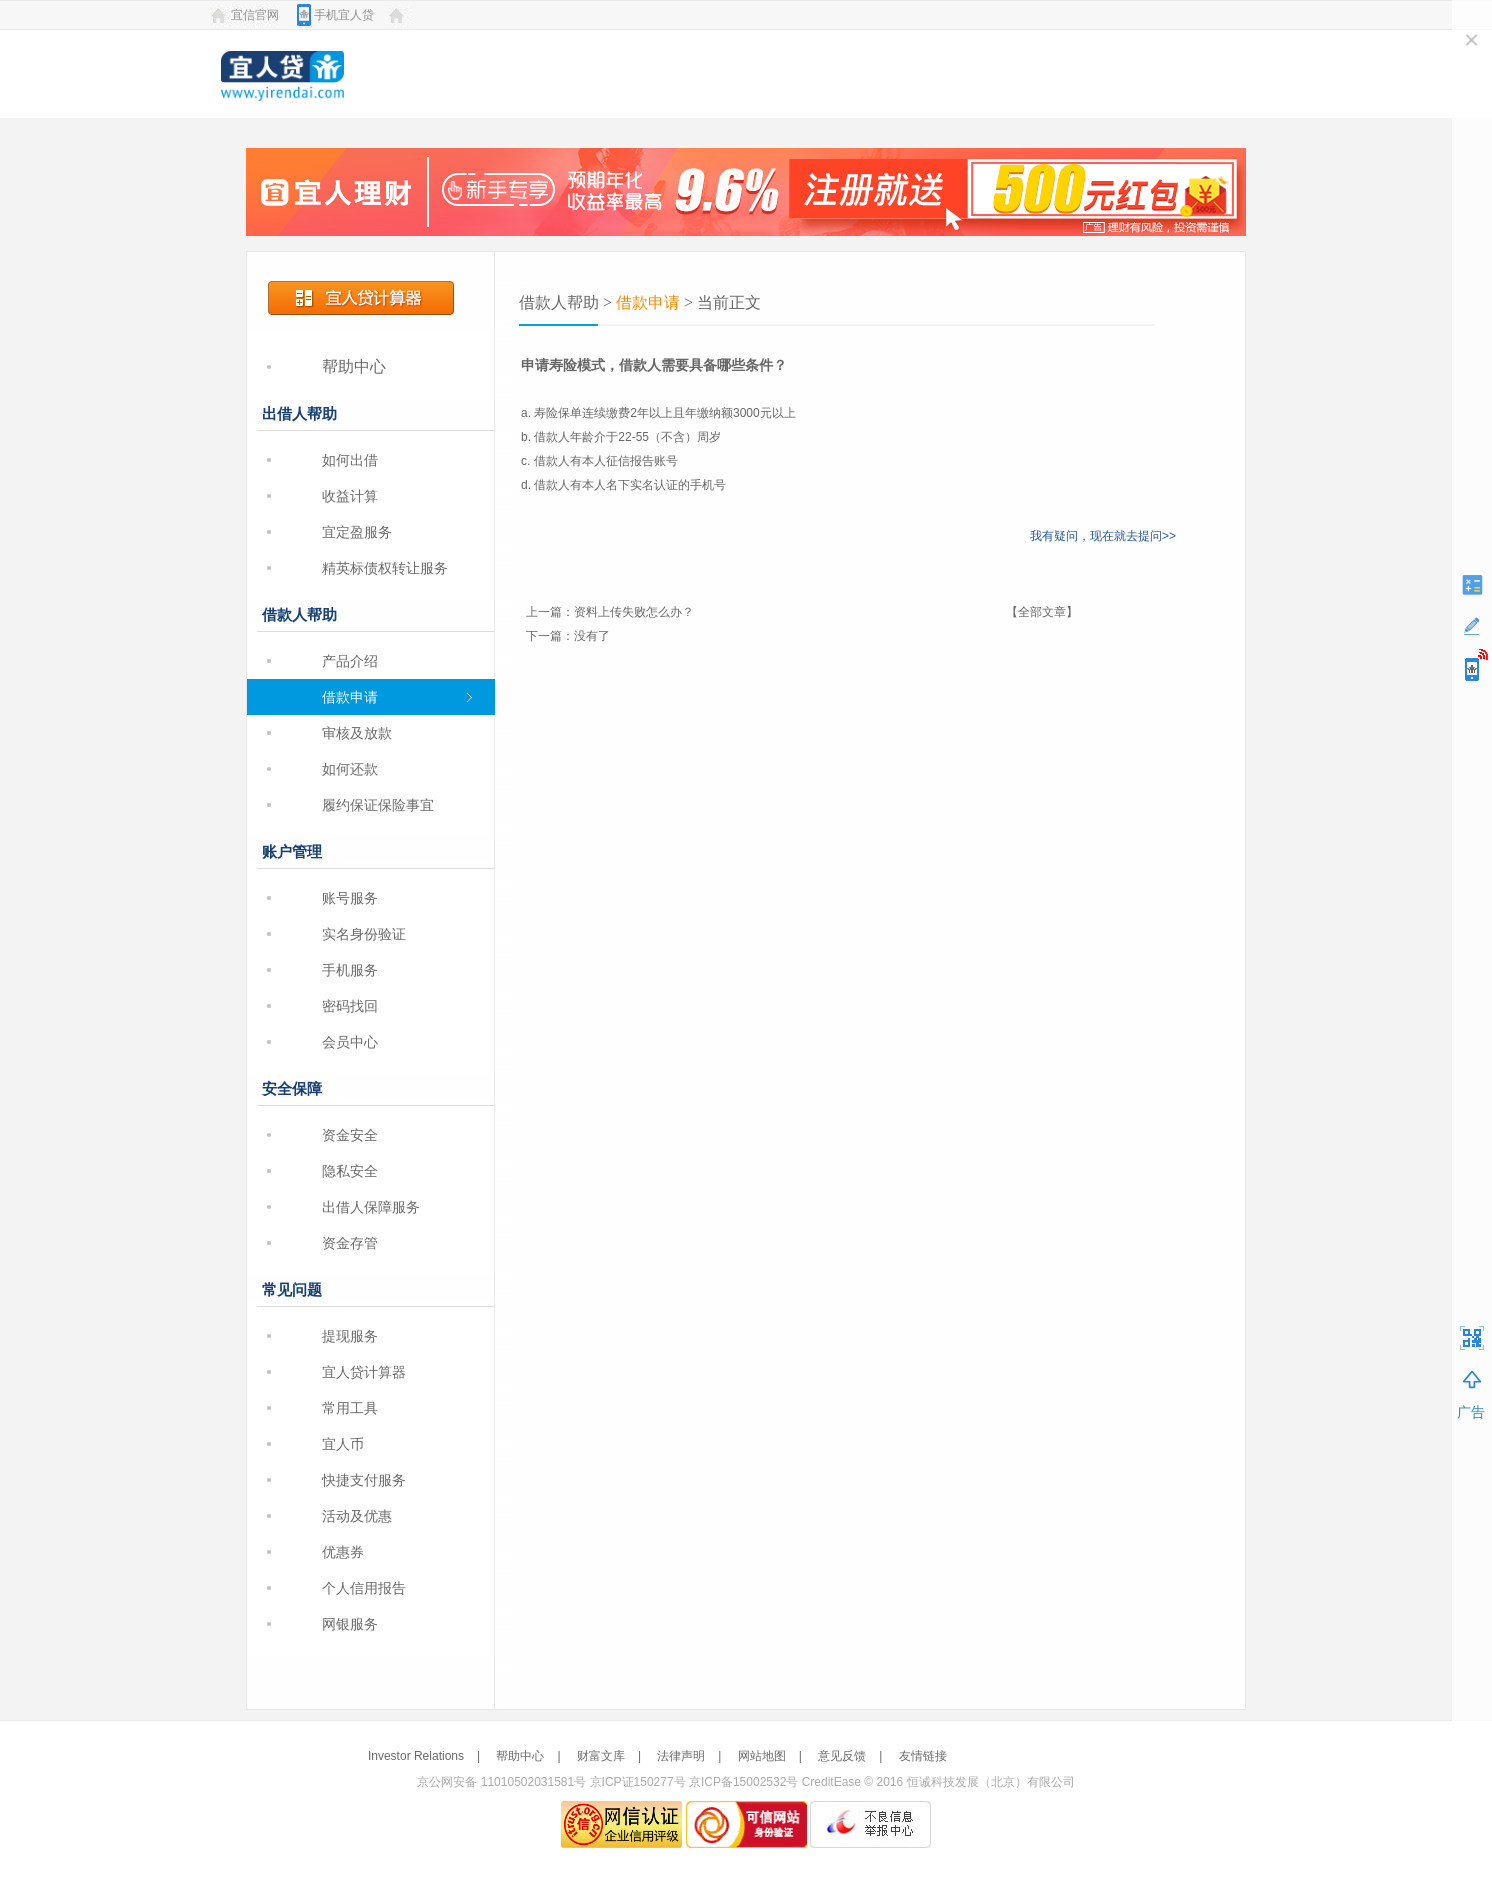 The height and width of the screenshot is (1883, 1492). What do you see at coordinates (634, 612) in the screenshot?
I see `资料上传失败怎么办？` at bounding box center [634, 612].